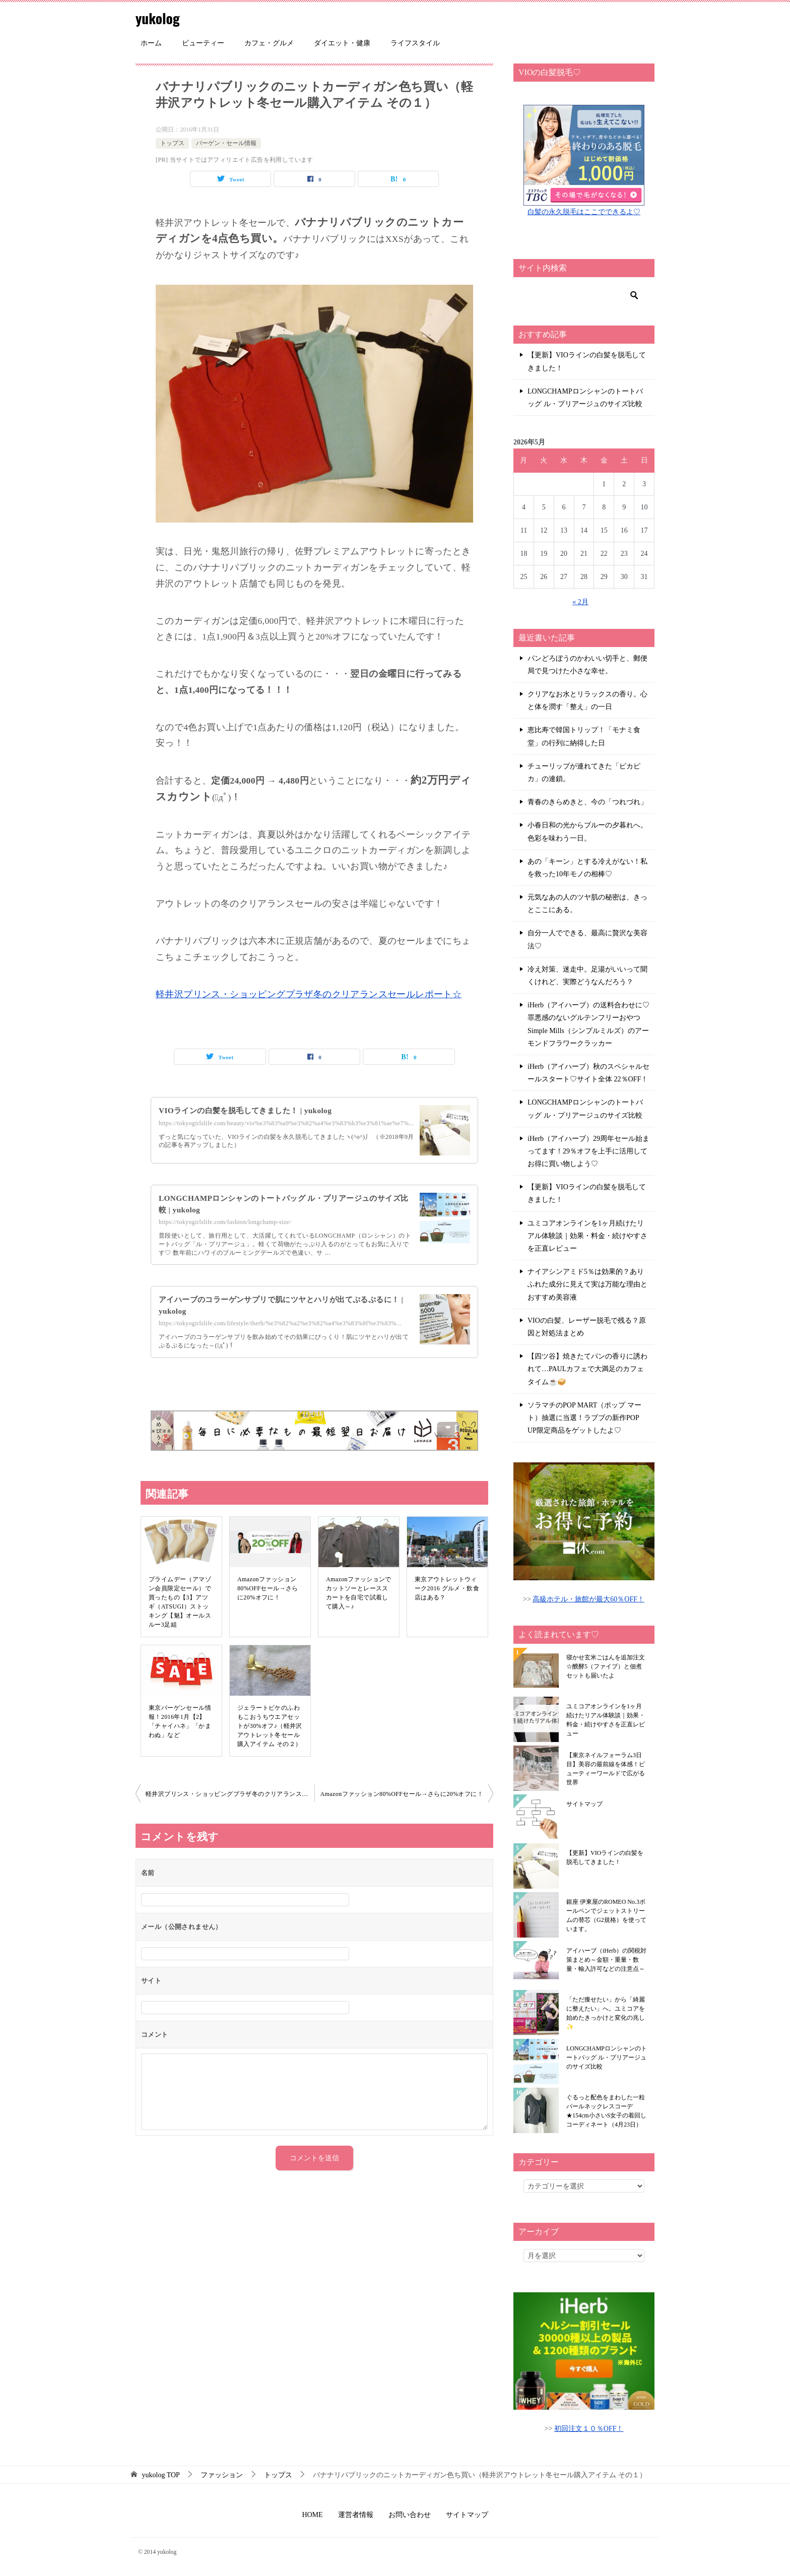  Describe the element at coordinates (225, 1222) in the screenshot. I see `https://tokyogirlslife.com/fashion/longchamp-size/` at that location.